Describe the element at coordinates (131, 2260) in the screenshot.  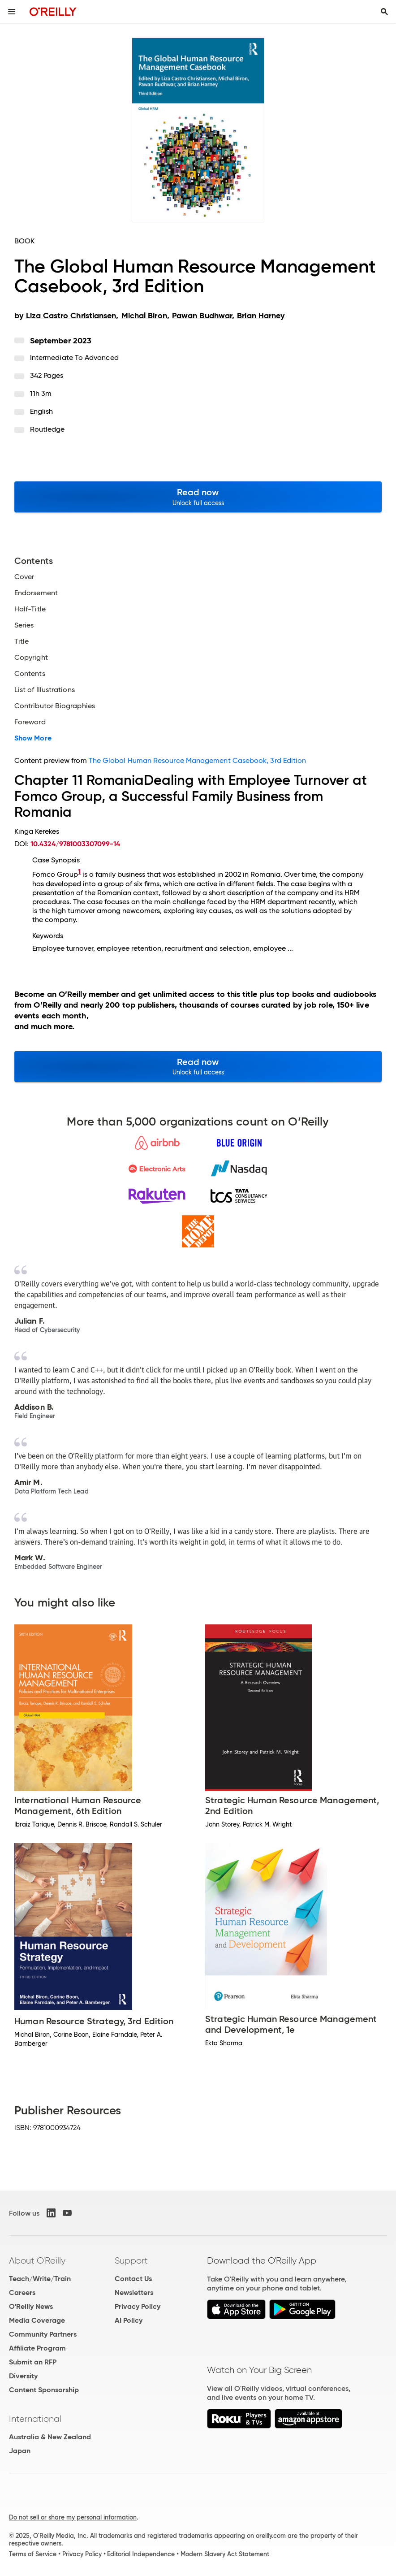
I see `Support` at that location.